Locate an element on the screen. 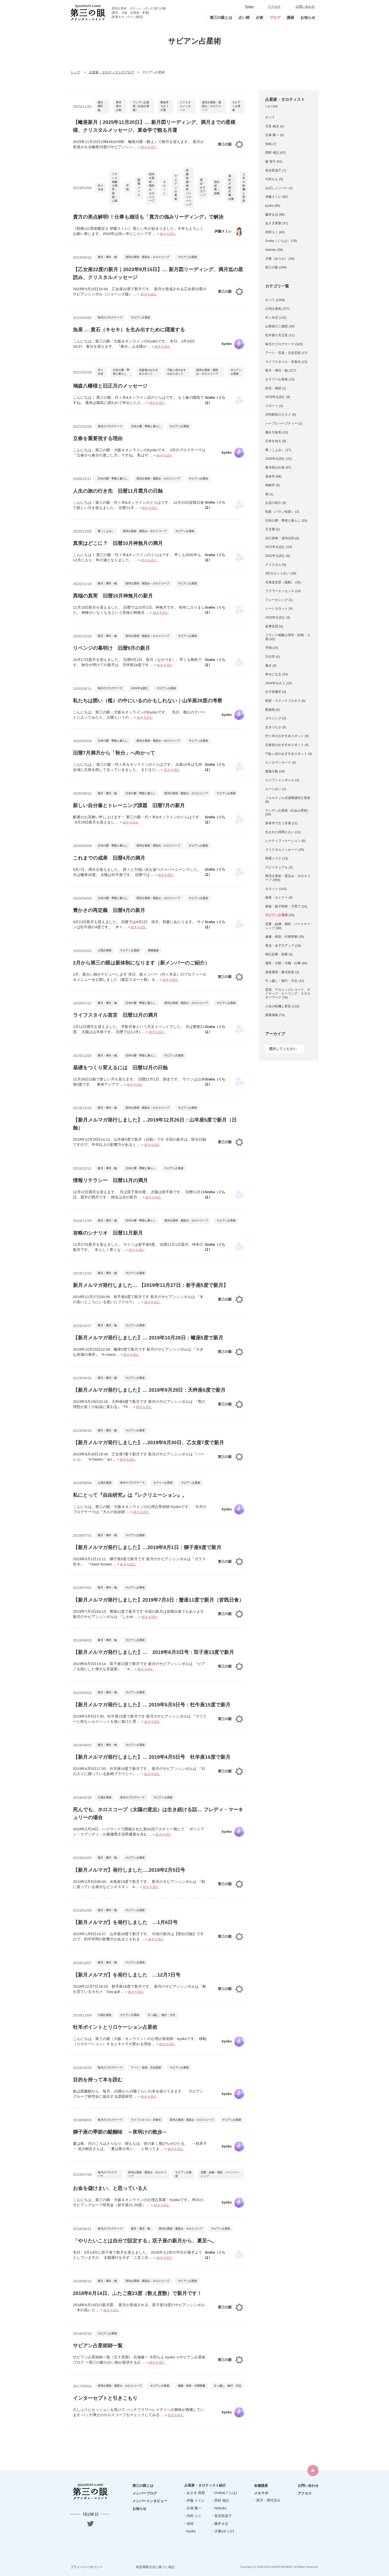  美活・女子力アップ is located at coordinates (202, 187).